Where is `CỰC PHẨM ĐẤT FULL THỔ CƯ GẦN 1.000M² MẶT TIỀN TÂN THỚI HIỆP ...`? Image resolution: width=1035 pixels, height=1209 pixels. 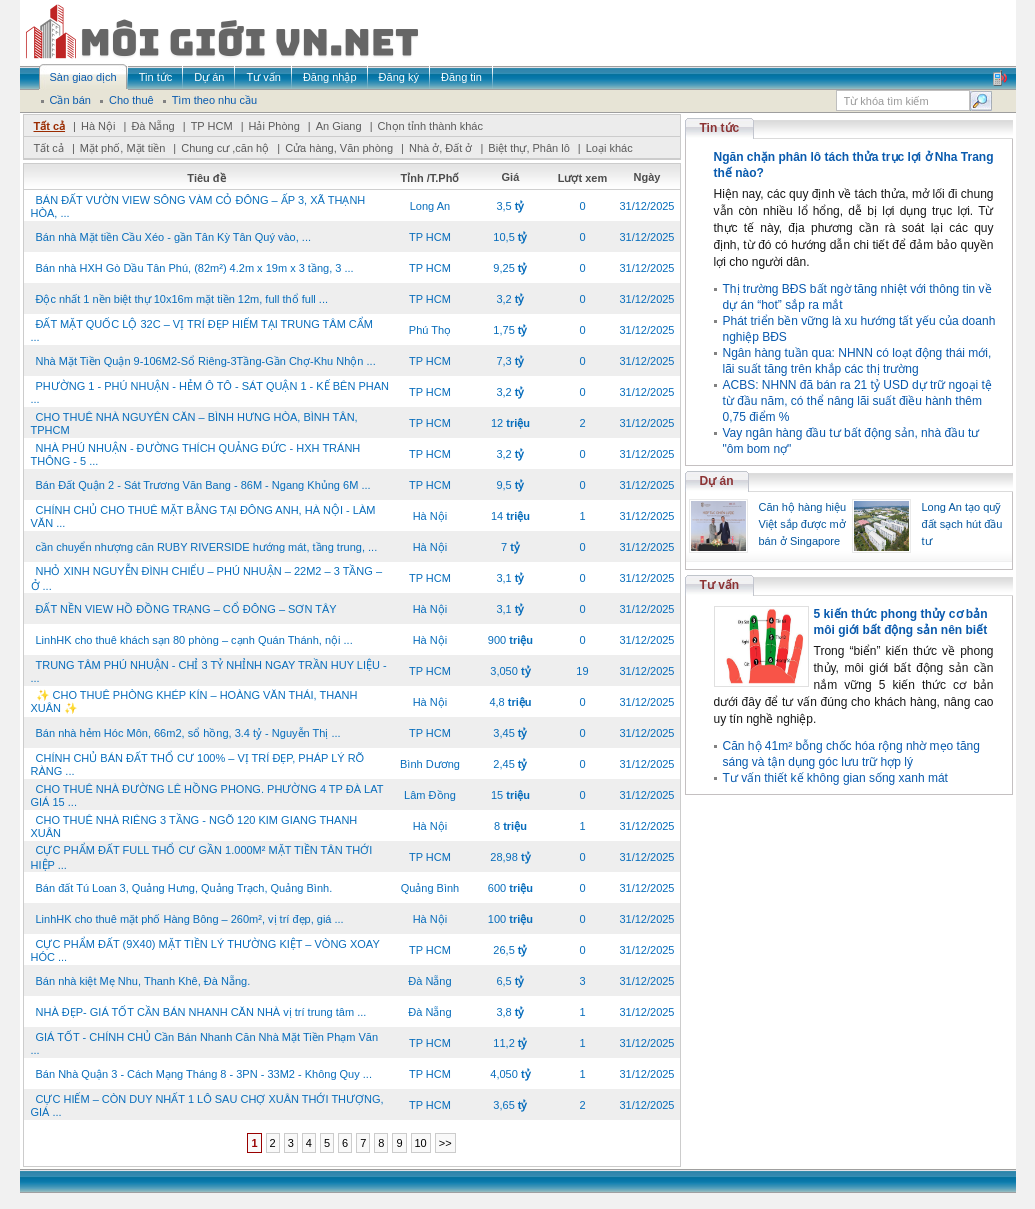
CỰC PHẨM ĐẤT FULL THỔ CƯ GẦN 1.000M² MẶT TIỀN TÂN THỚI HIỆP ... is located at coordinates (202, 857).